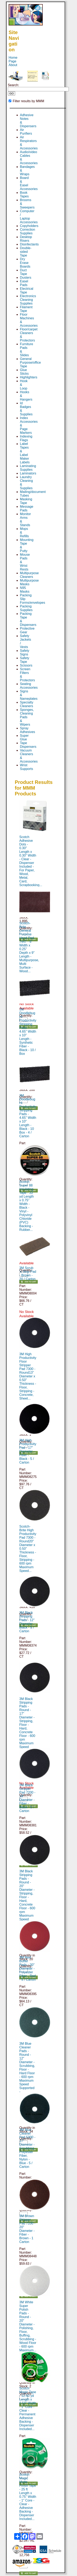 This screenshot has height=2576, width=77. What do you see at coordinates (29, 216) in the screenshot?
I see `Computer / Laptop Accessories` at bounding box center [29, 216].